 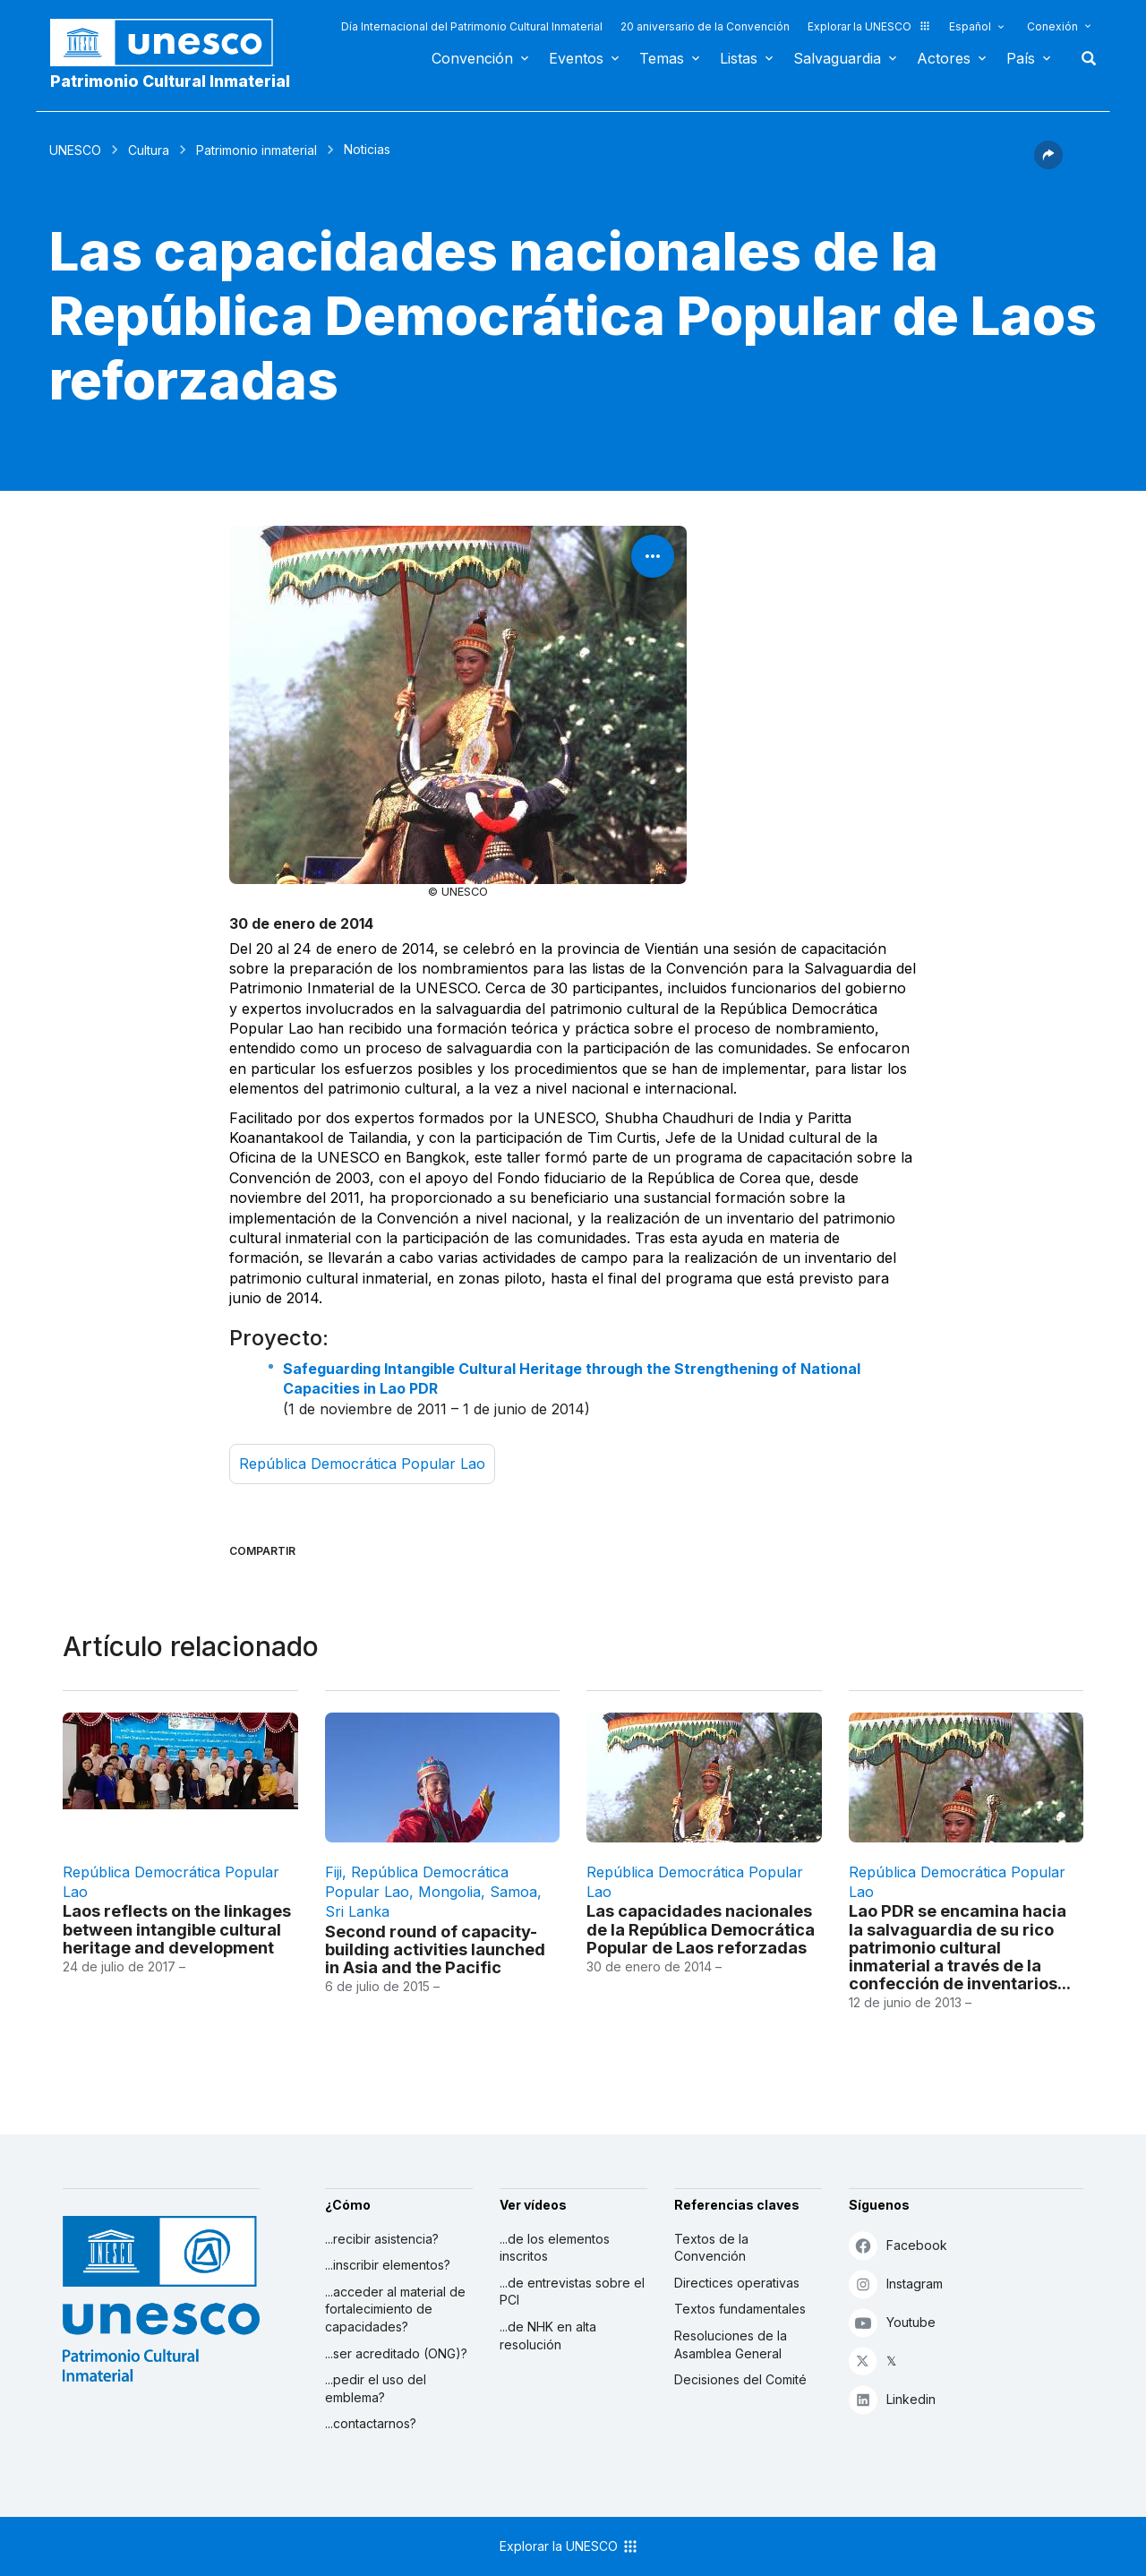 I want to click on Textos de la Convención, so click(x=711, y=2247).